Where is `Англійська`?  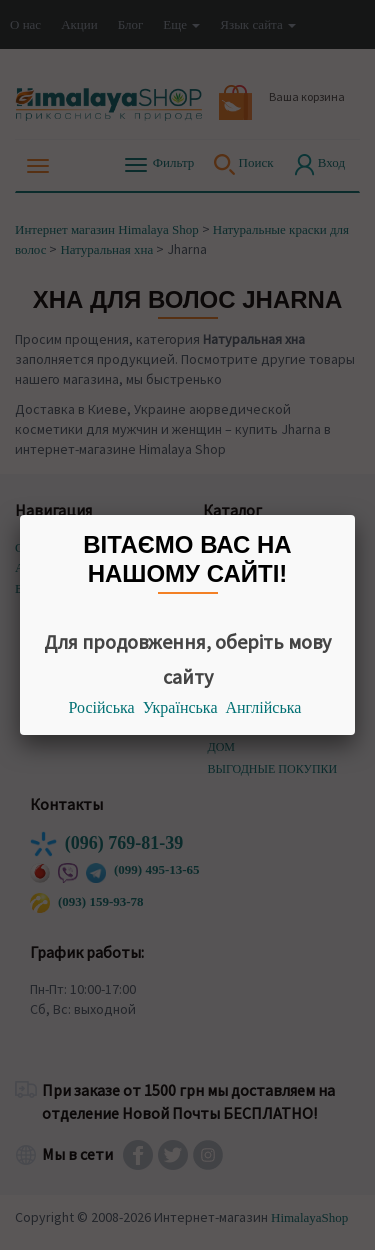 Англійська is located at coordinates (264, 707).